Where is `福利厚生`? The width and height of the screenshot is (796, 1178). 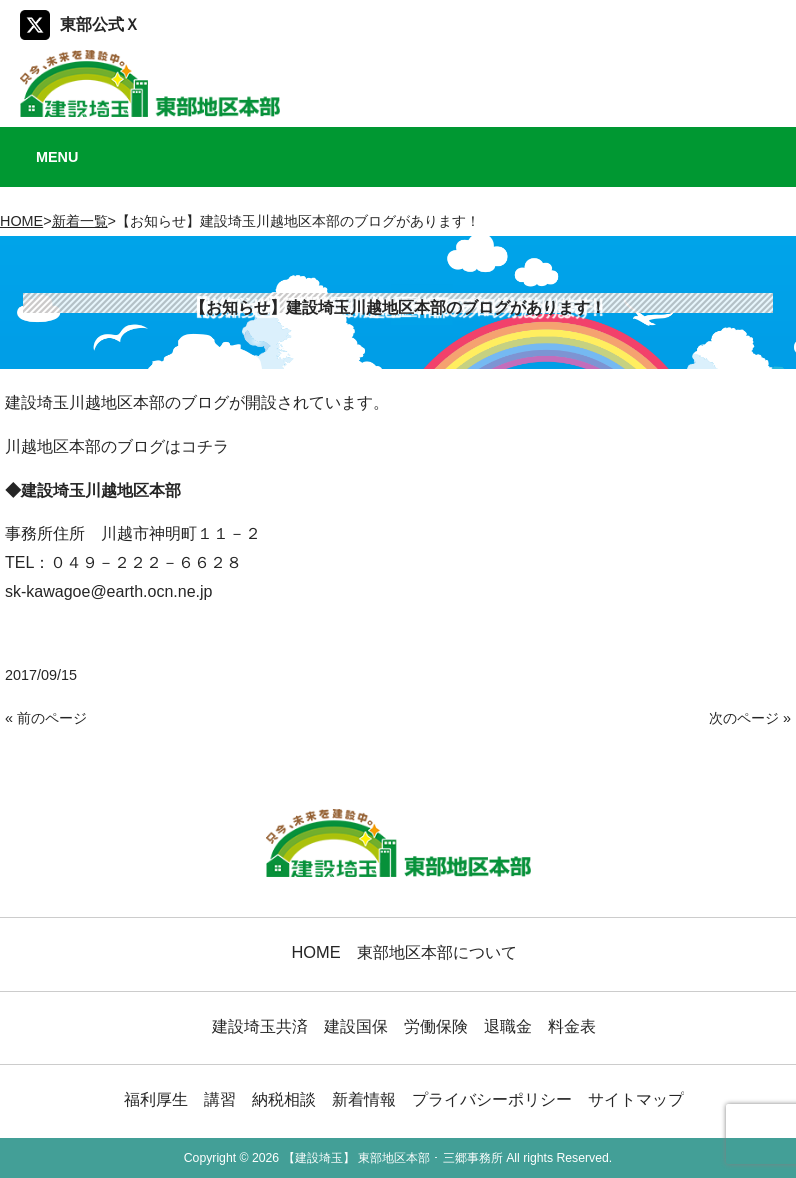 福利厚生 is located at coordinates (156, 1099).